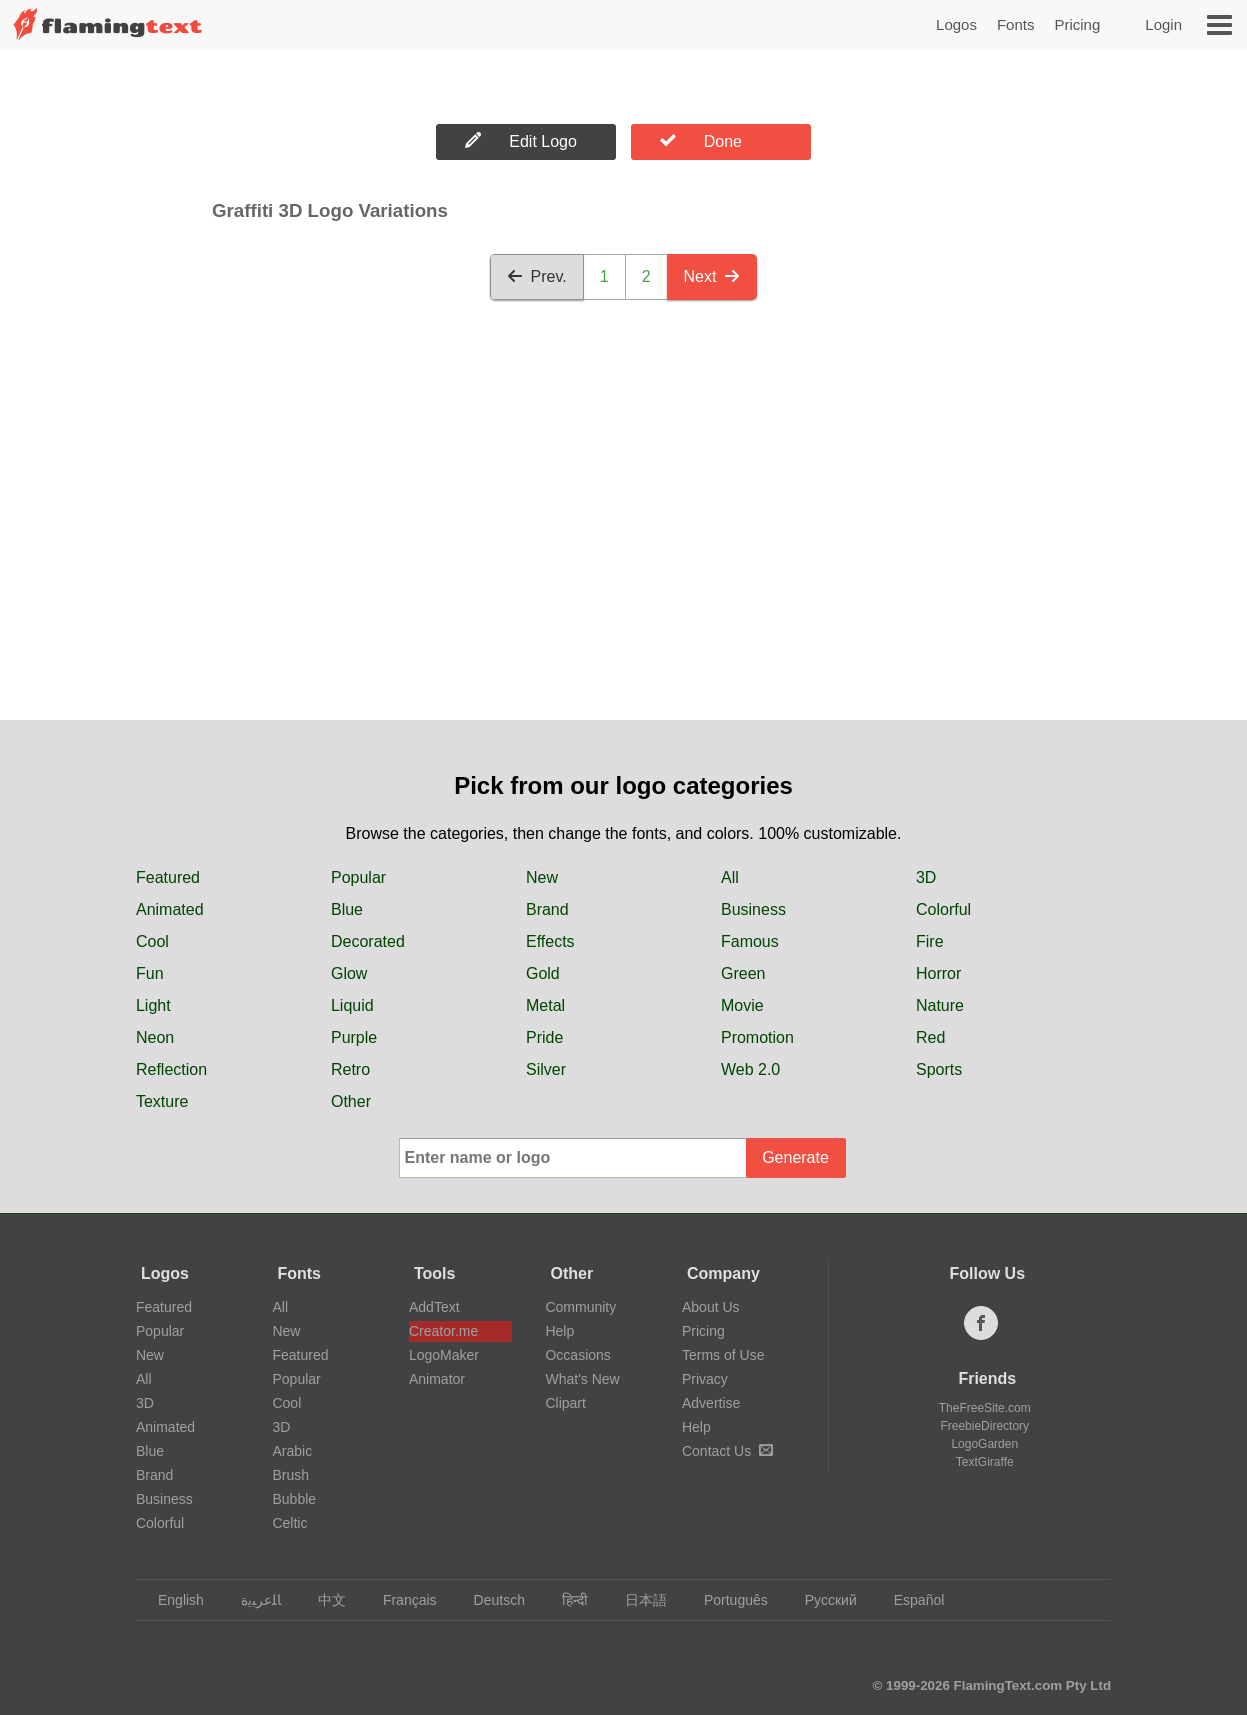  What do you see at coordinates (1077, 24) in the screenshot?
I see `Pricing` at bounding box center [1077, 24].